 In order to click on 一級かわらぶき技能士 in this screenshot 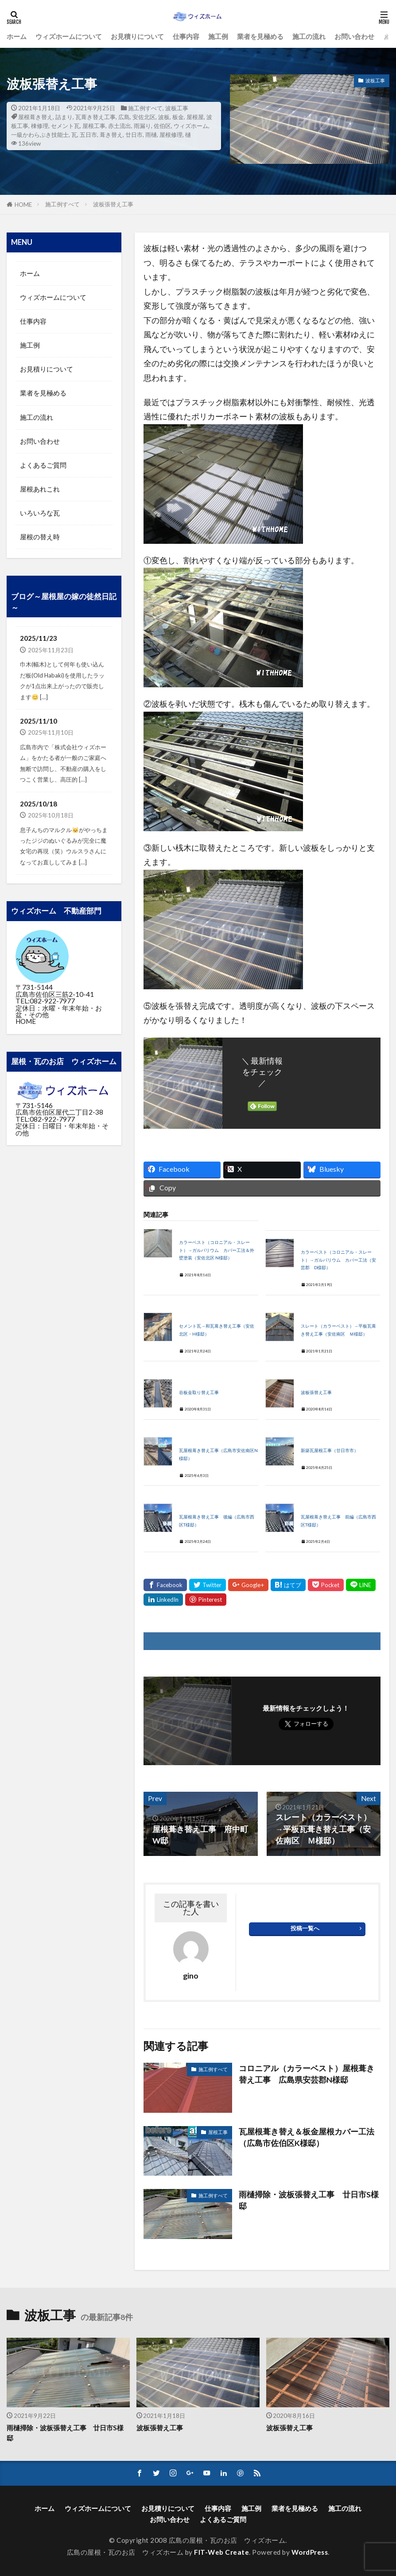, I will do `click(40, 134)`.